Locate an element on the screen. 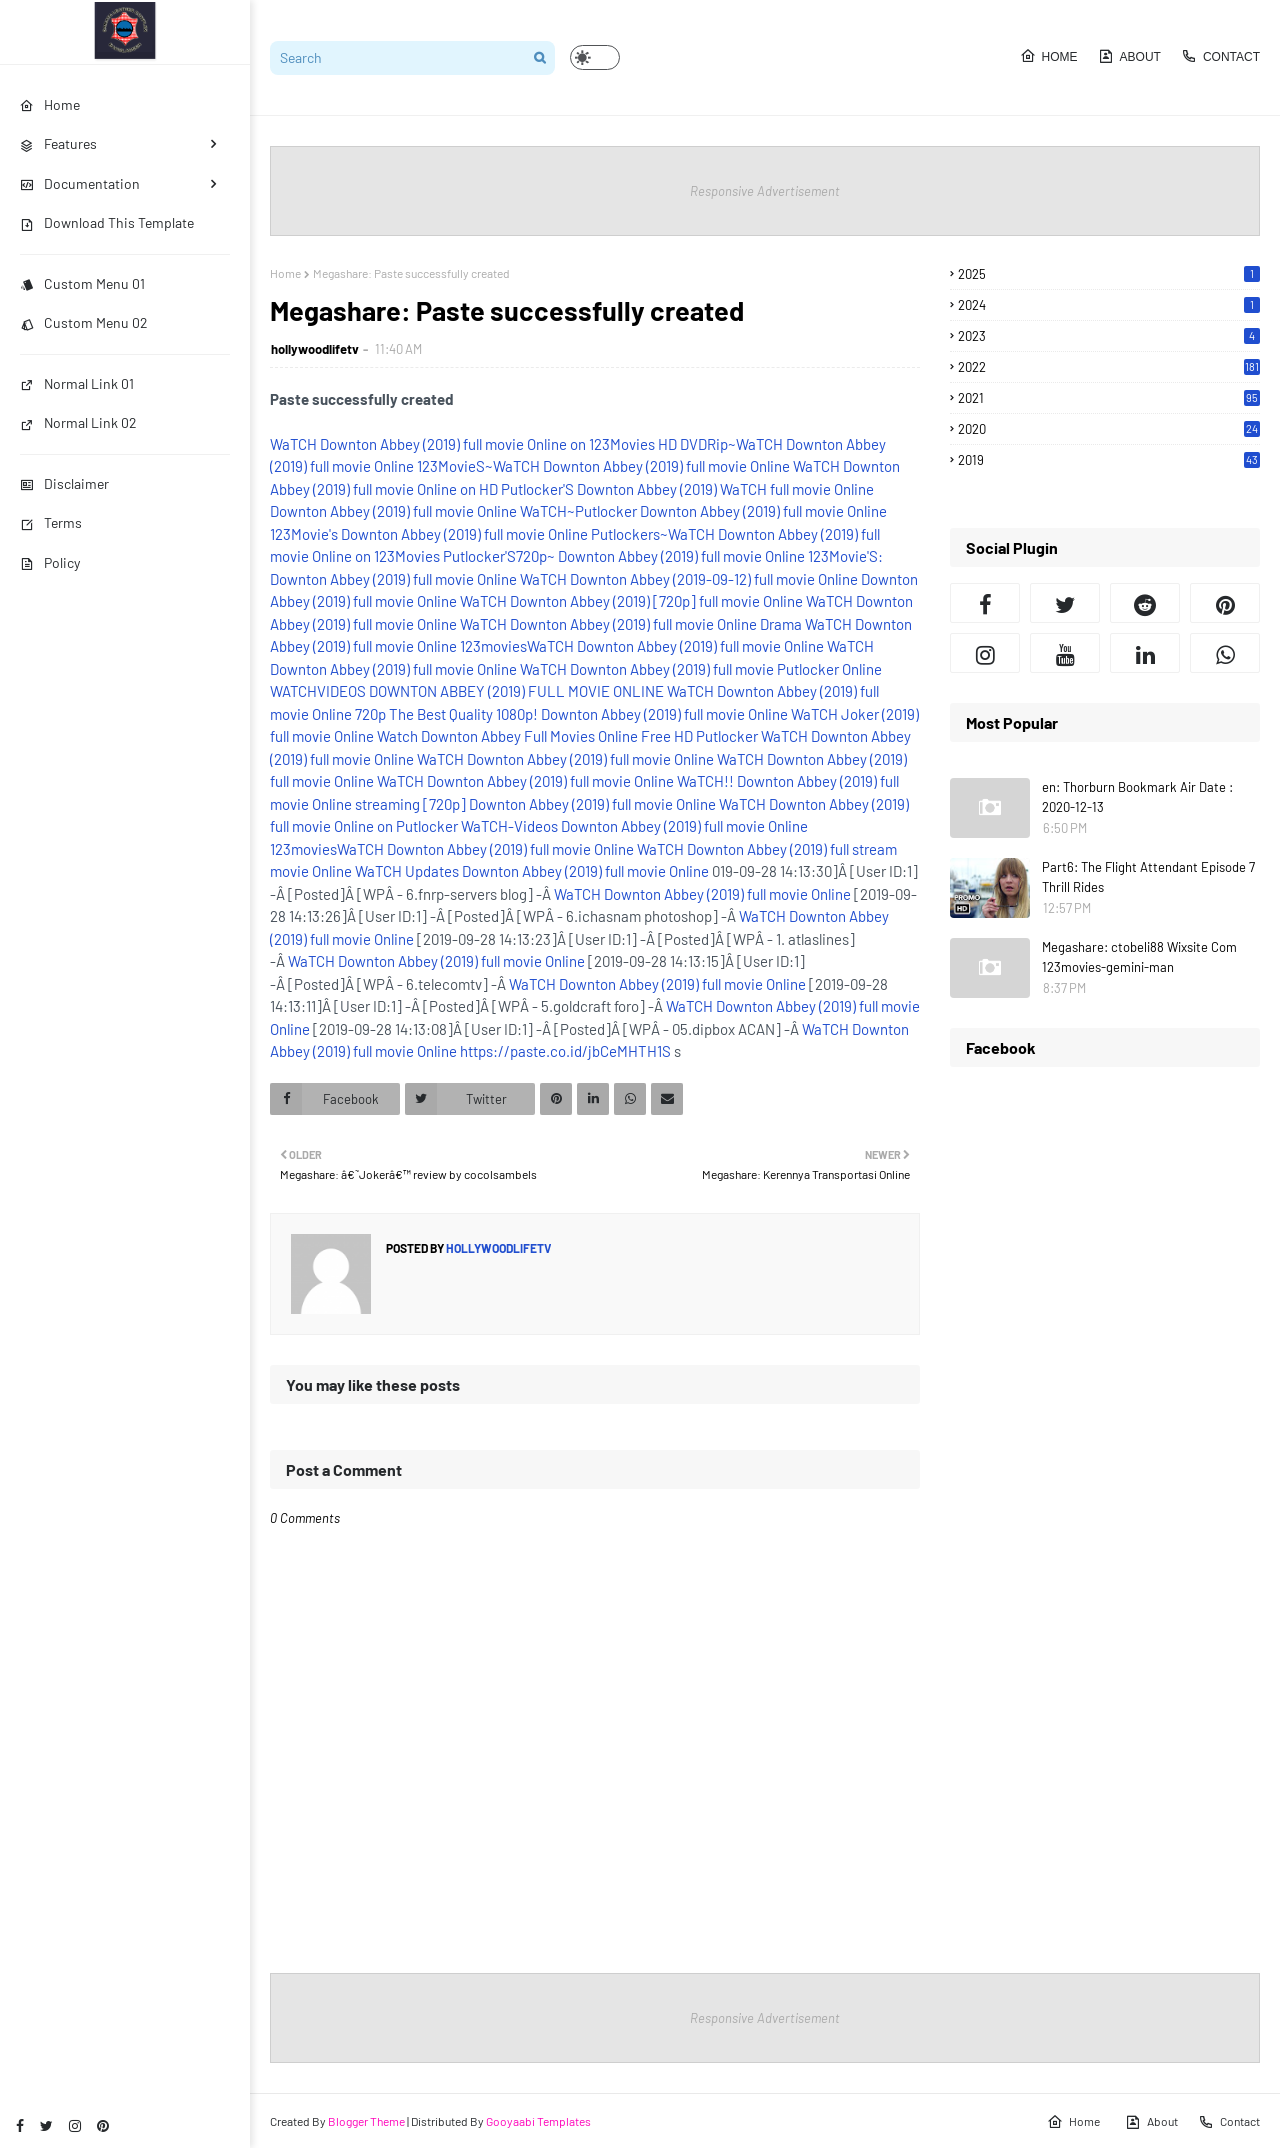 This screenshot has height=2148, width=1280. Putlocker'S720p~ Downton Abbey (2019) full movie Online is located at coordinates (624, 556).